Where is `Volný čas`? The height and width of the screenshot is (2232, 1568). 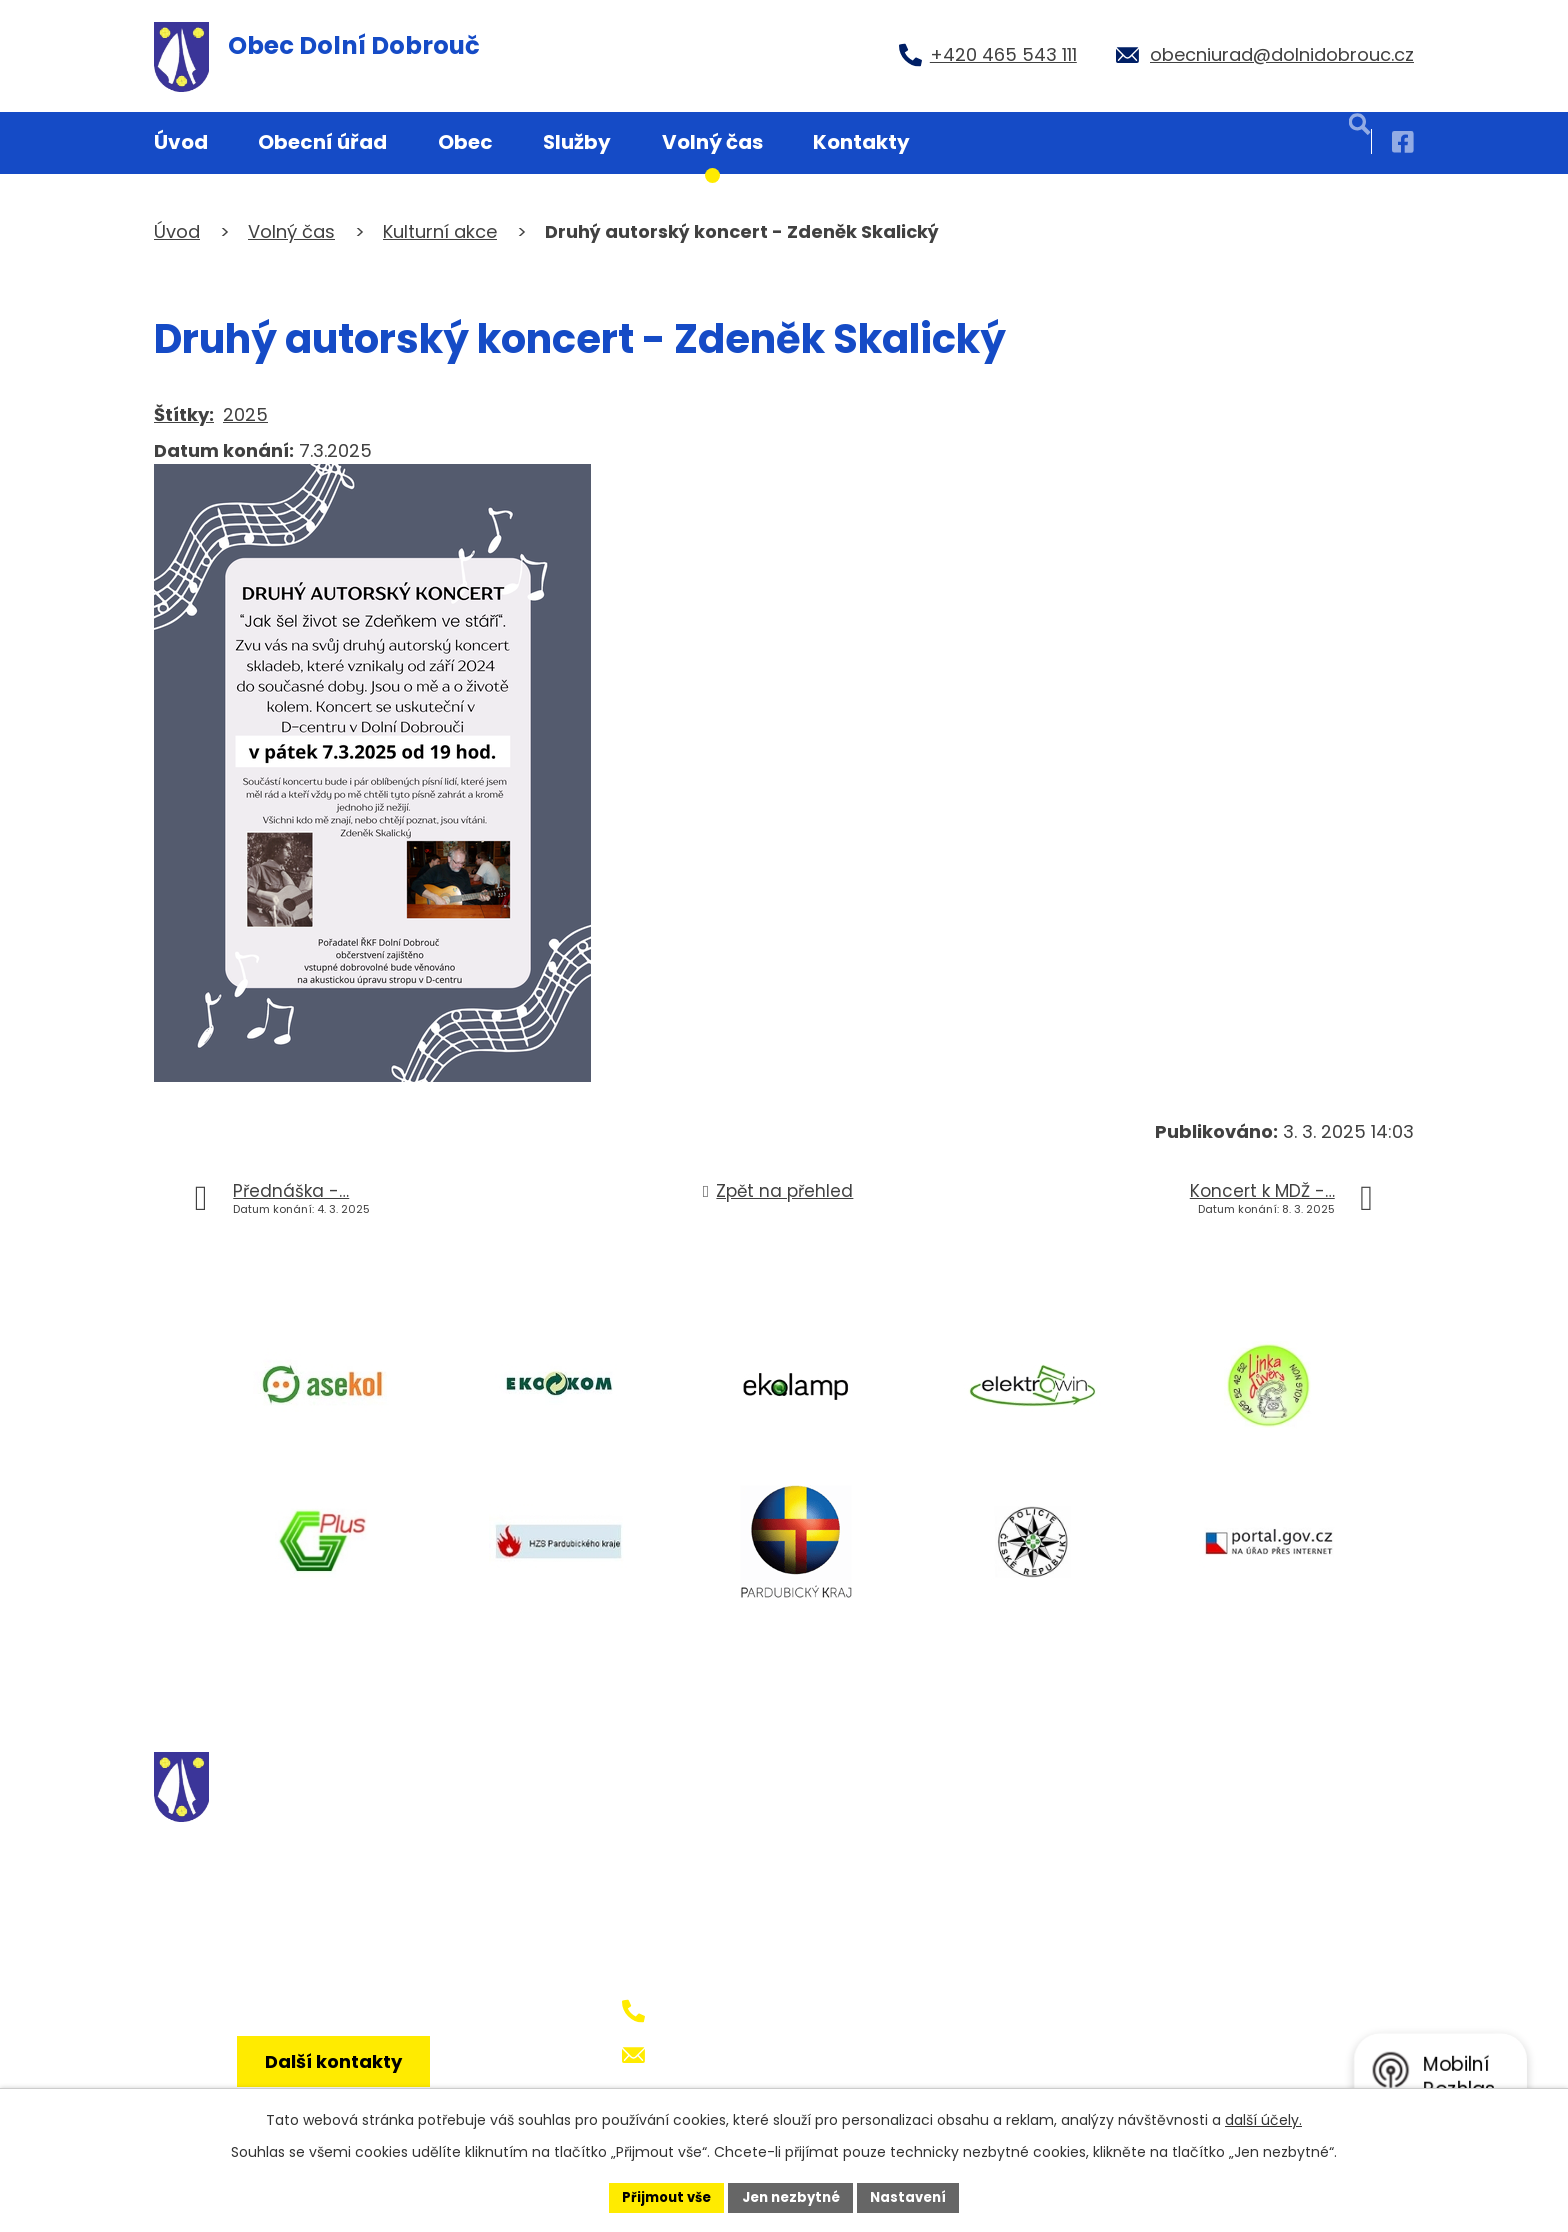
Volný čas is located at coordinates (712, 142).